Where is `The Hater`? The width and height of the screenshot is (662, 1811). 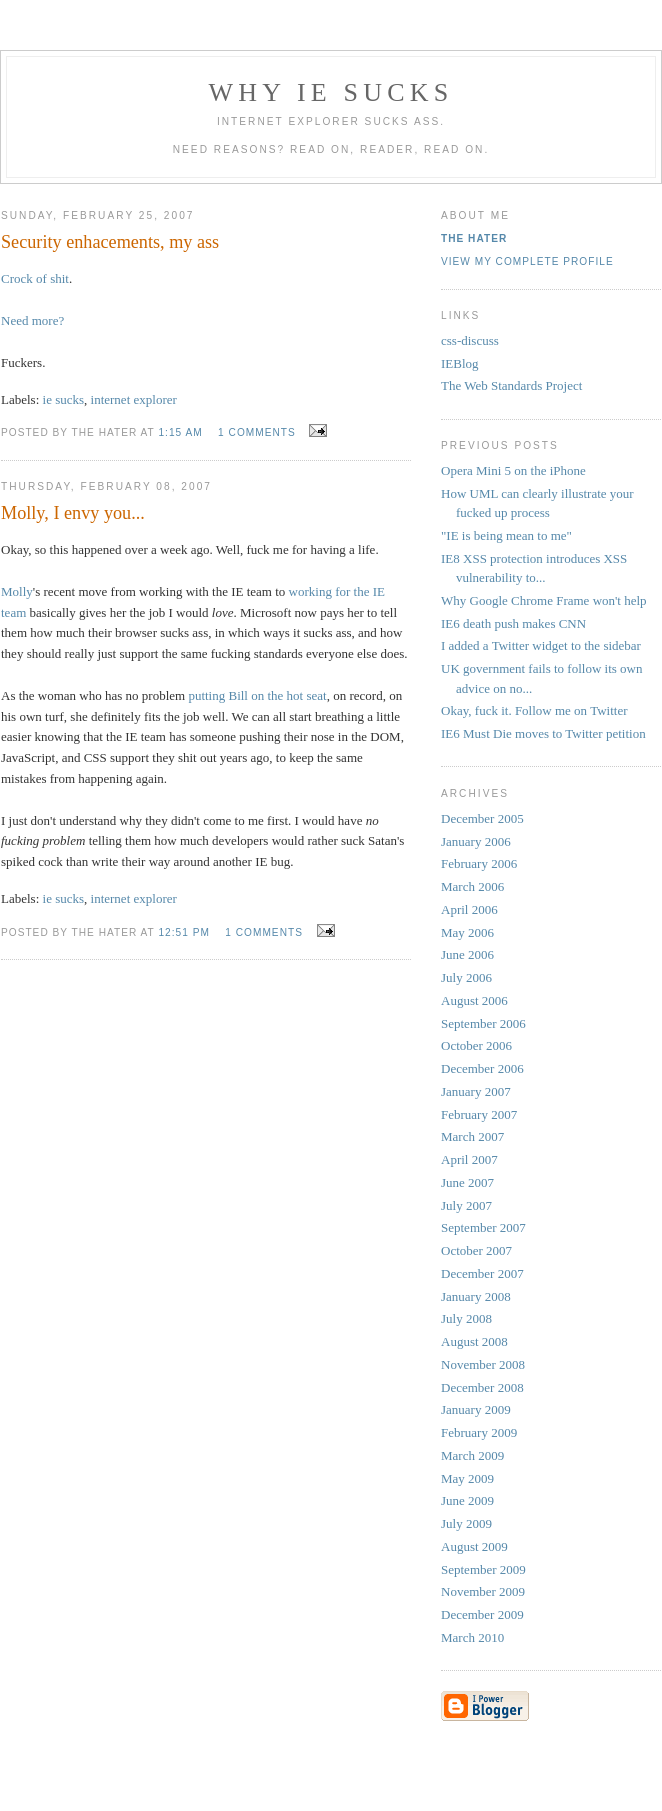
The Hater is located at coordinates (474, 238).